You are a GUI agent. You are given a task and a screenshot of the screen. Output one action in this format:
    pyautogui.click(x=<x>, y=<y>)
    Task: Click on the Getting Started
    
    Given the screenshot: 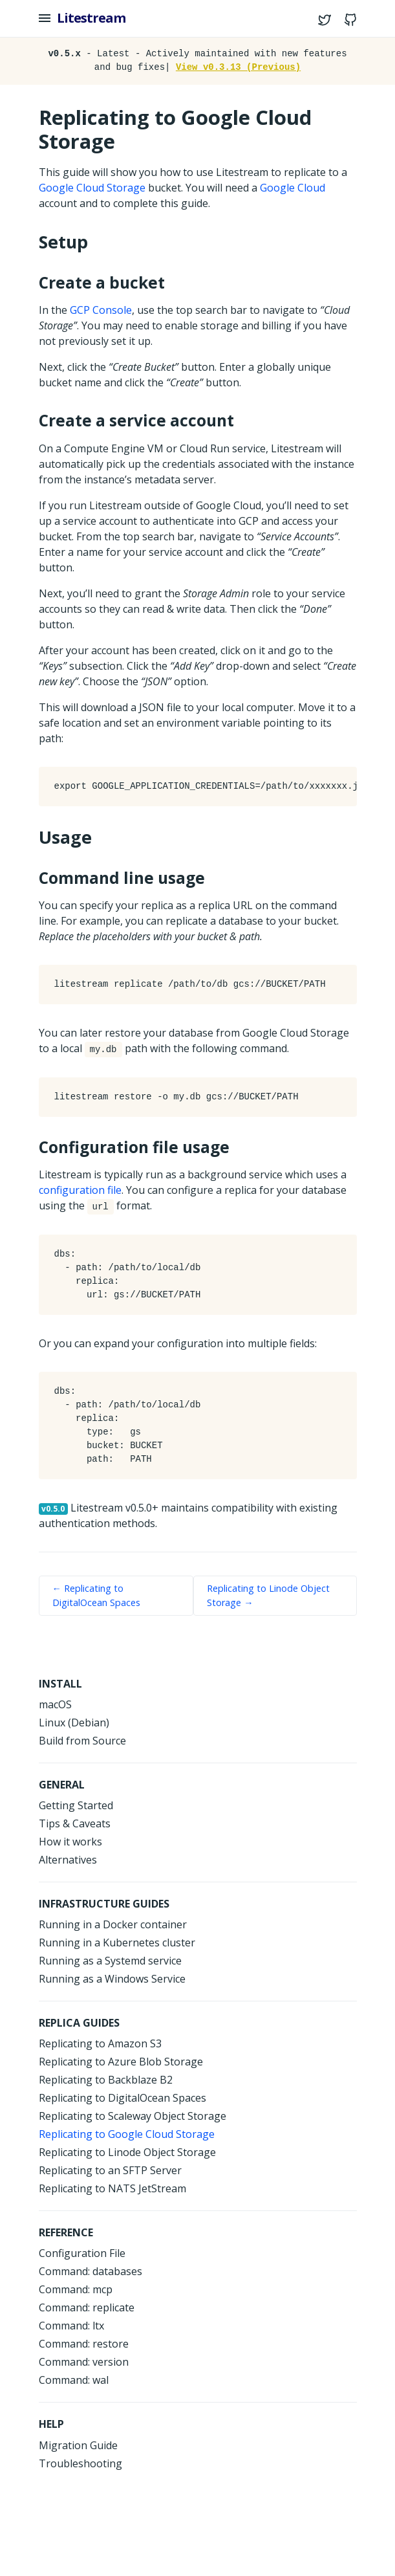 What is the action you would take?
    pyautogui.click(x=76, y=1805)
    